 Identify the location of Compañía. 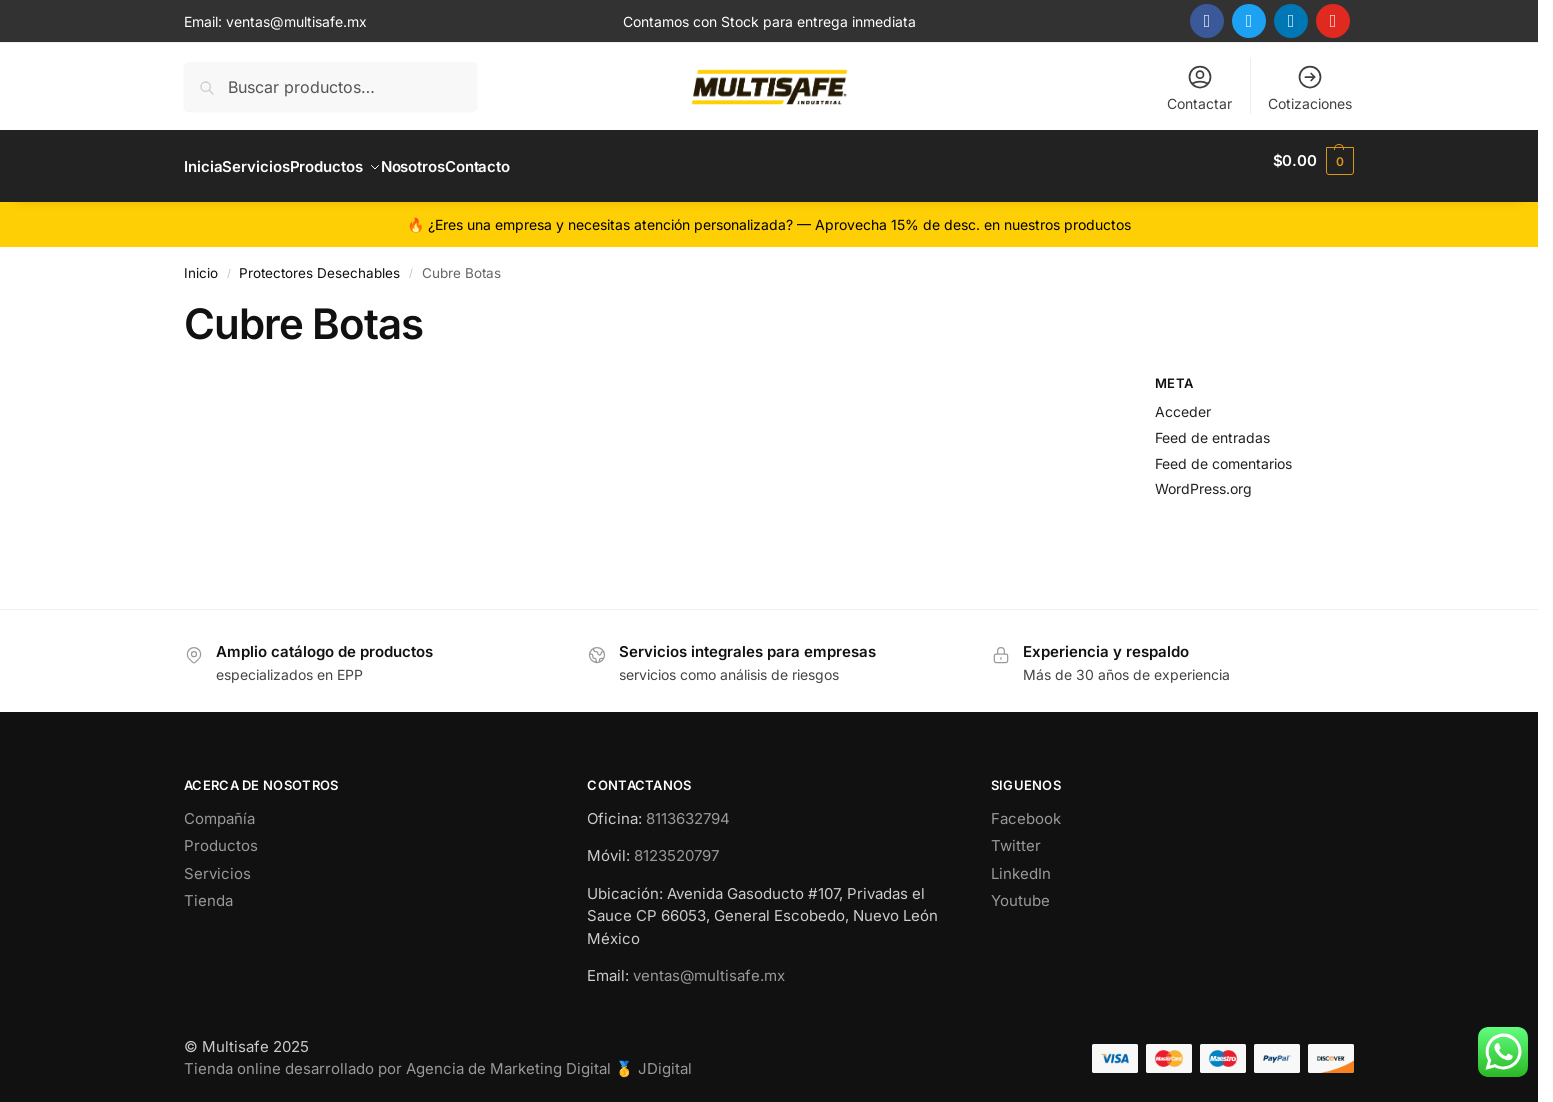
(219, 807).